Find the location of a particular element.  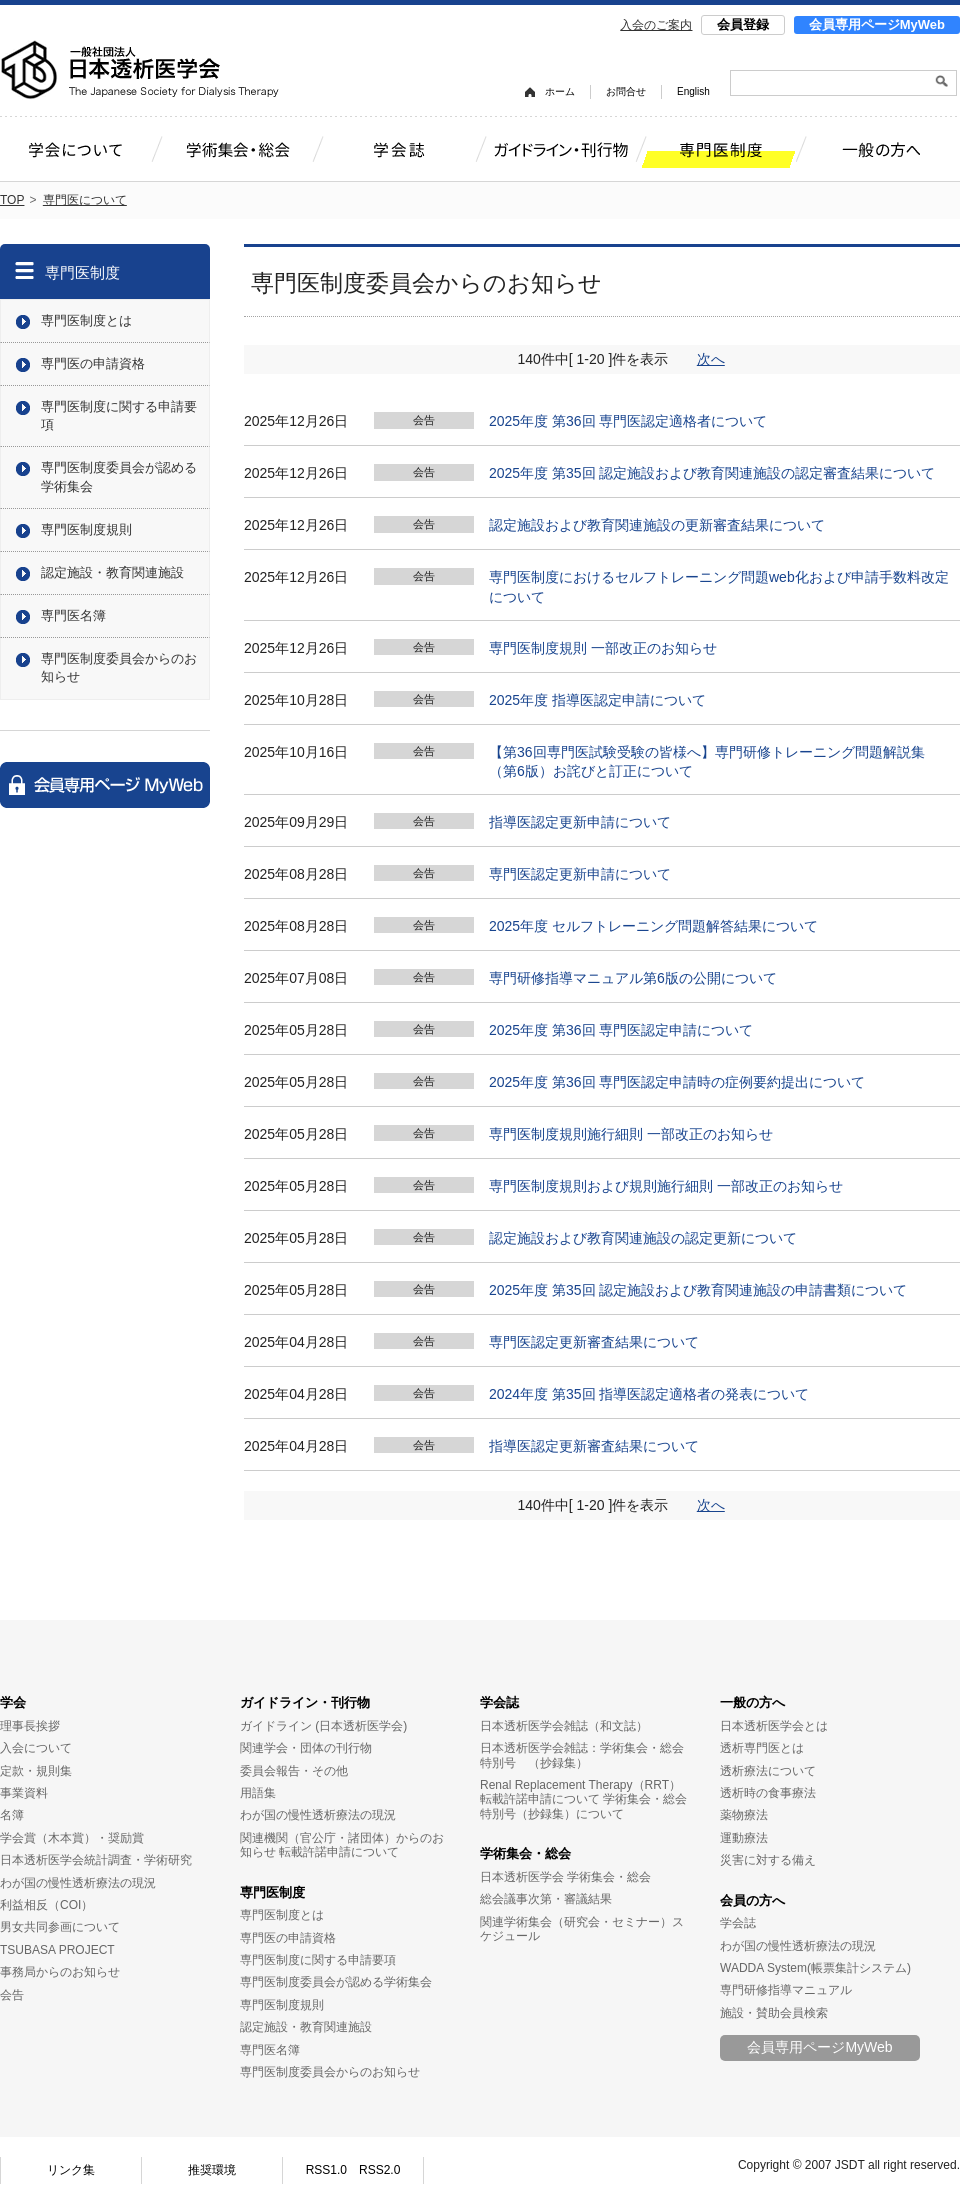

名簿 is located at coordinates (12, 1815).